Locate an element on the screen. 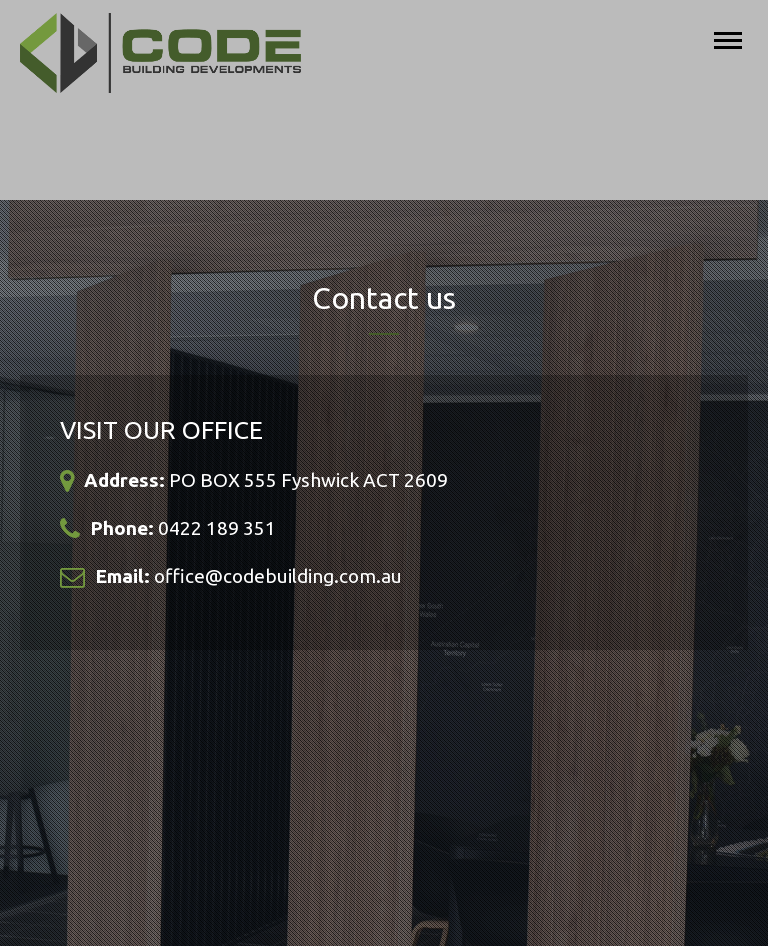 This screenshot has height=946, width=768. office@codebuilding.com.au is located at coordinates (278, 576).